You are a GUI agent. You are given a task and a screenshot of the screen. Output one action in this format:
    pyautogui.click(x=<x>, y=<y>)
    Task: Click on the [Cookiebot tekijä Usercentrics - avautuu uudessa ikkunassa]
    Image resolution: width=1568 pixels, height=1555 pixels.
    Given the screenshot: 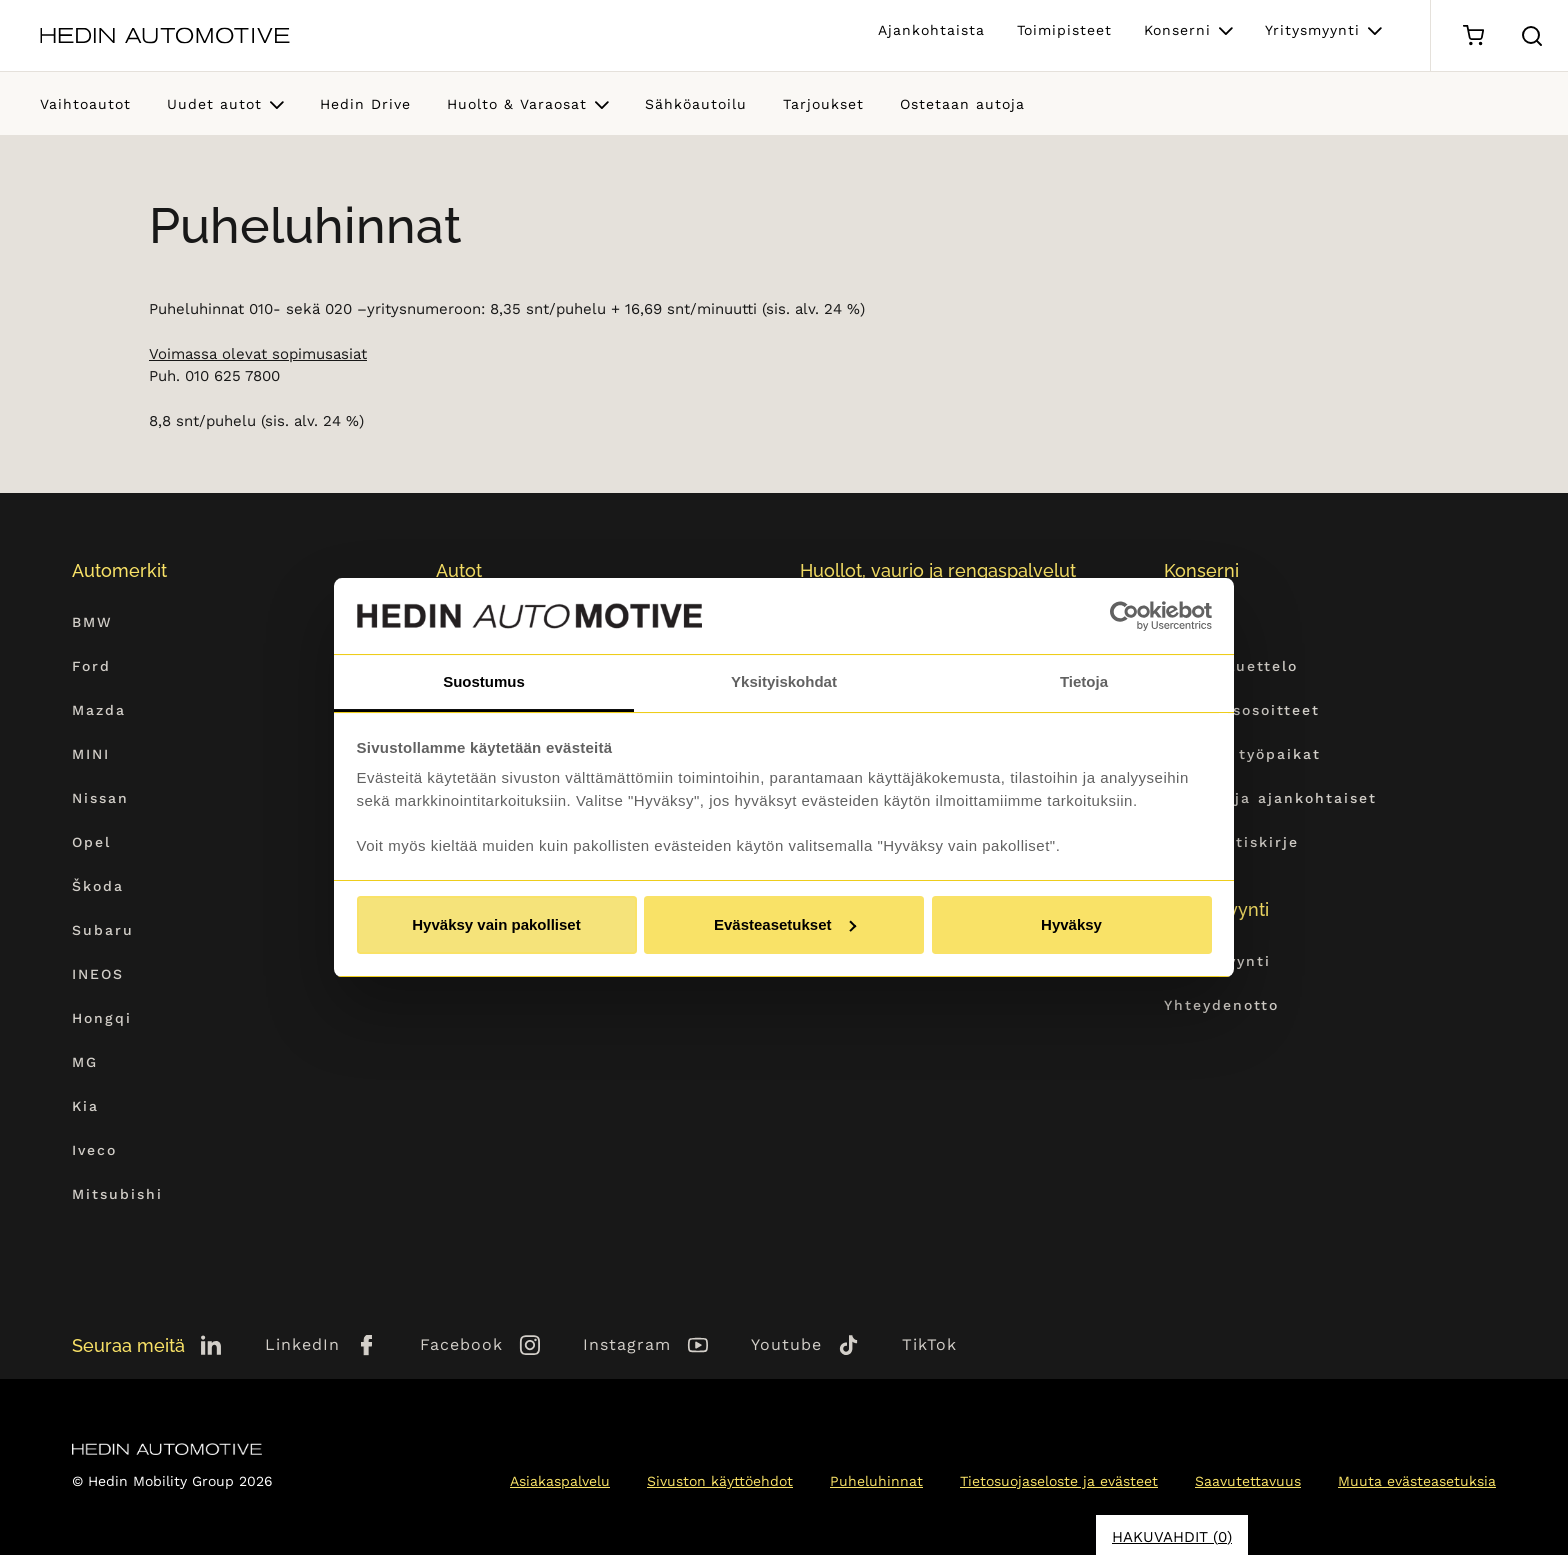 What is the action you would take?
    pyautogui.click(x=1124, y=616)
    